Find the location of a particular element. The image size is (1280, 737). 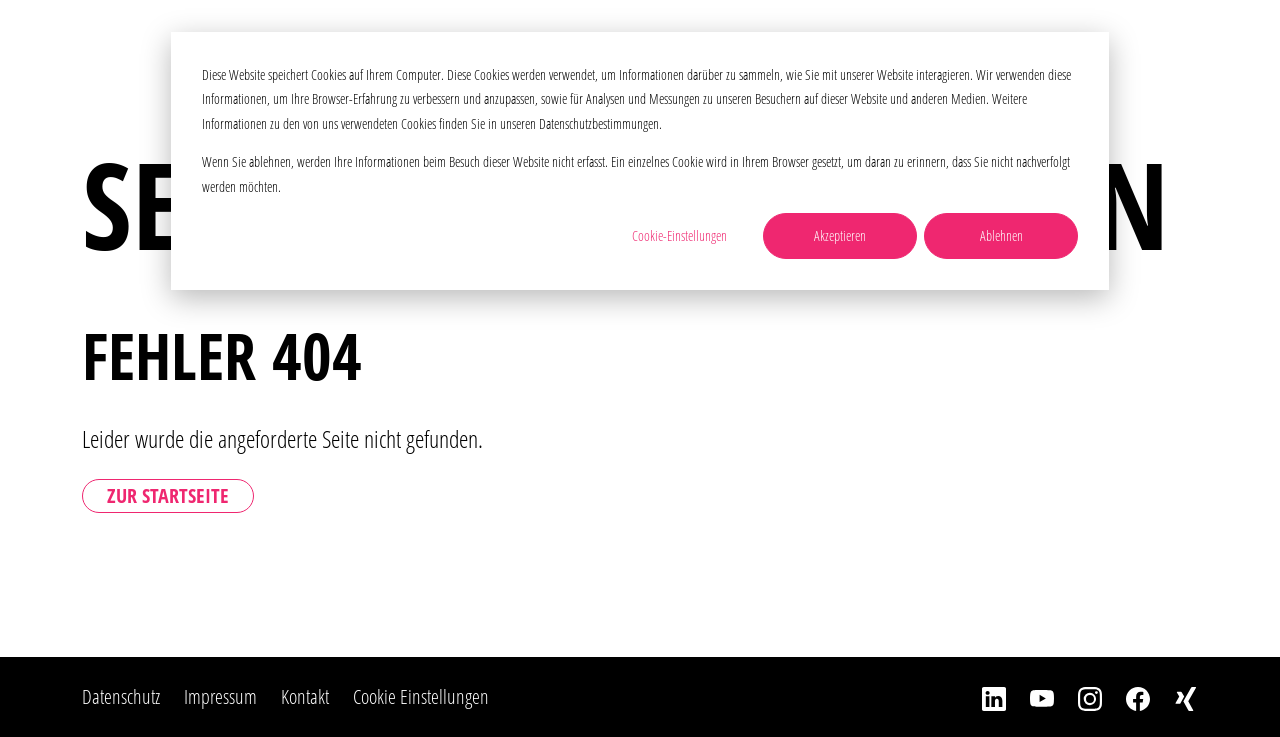

Impressum is located at coordinates (220, 696).